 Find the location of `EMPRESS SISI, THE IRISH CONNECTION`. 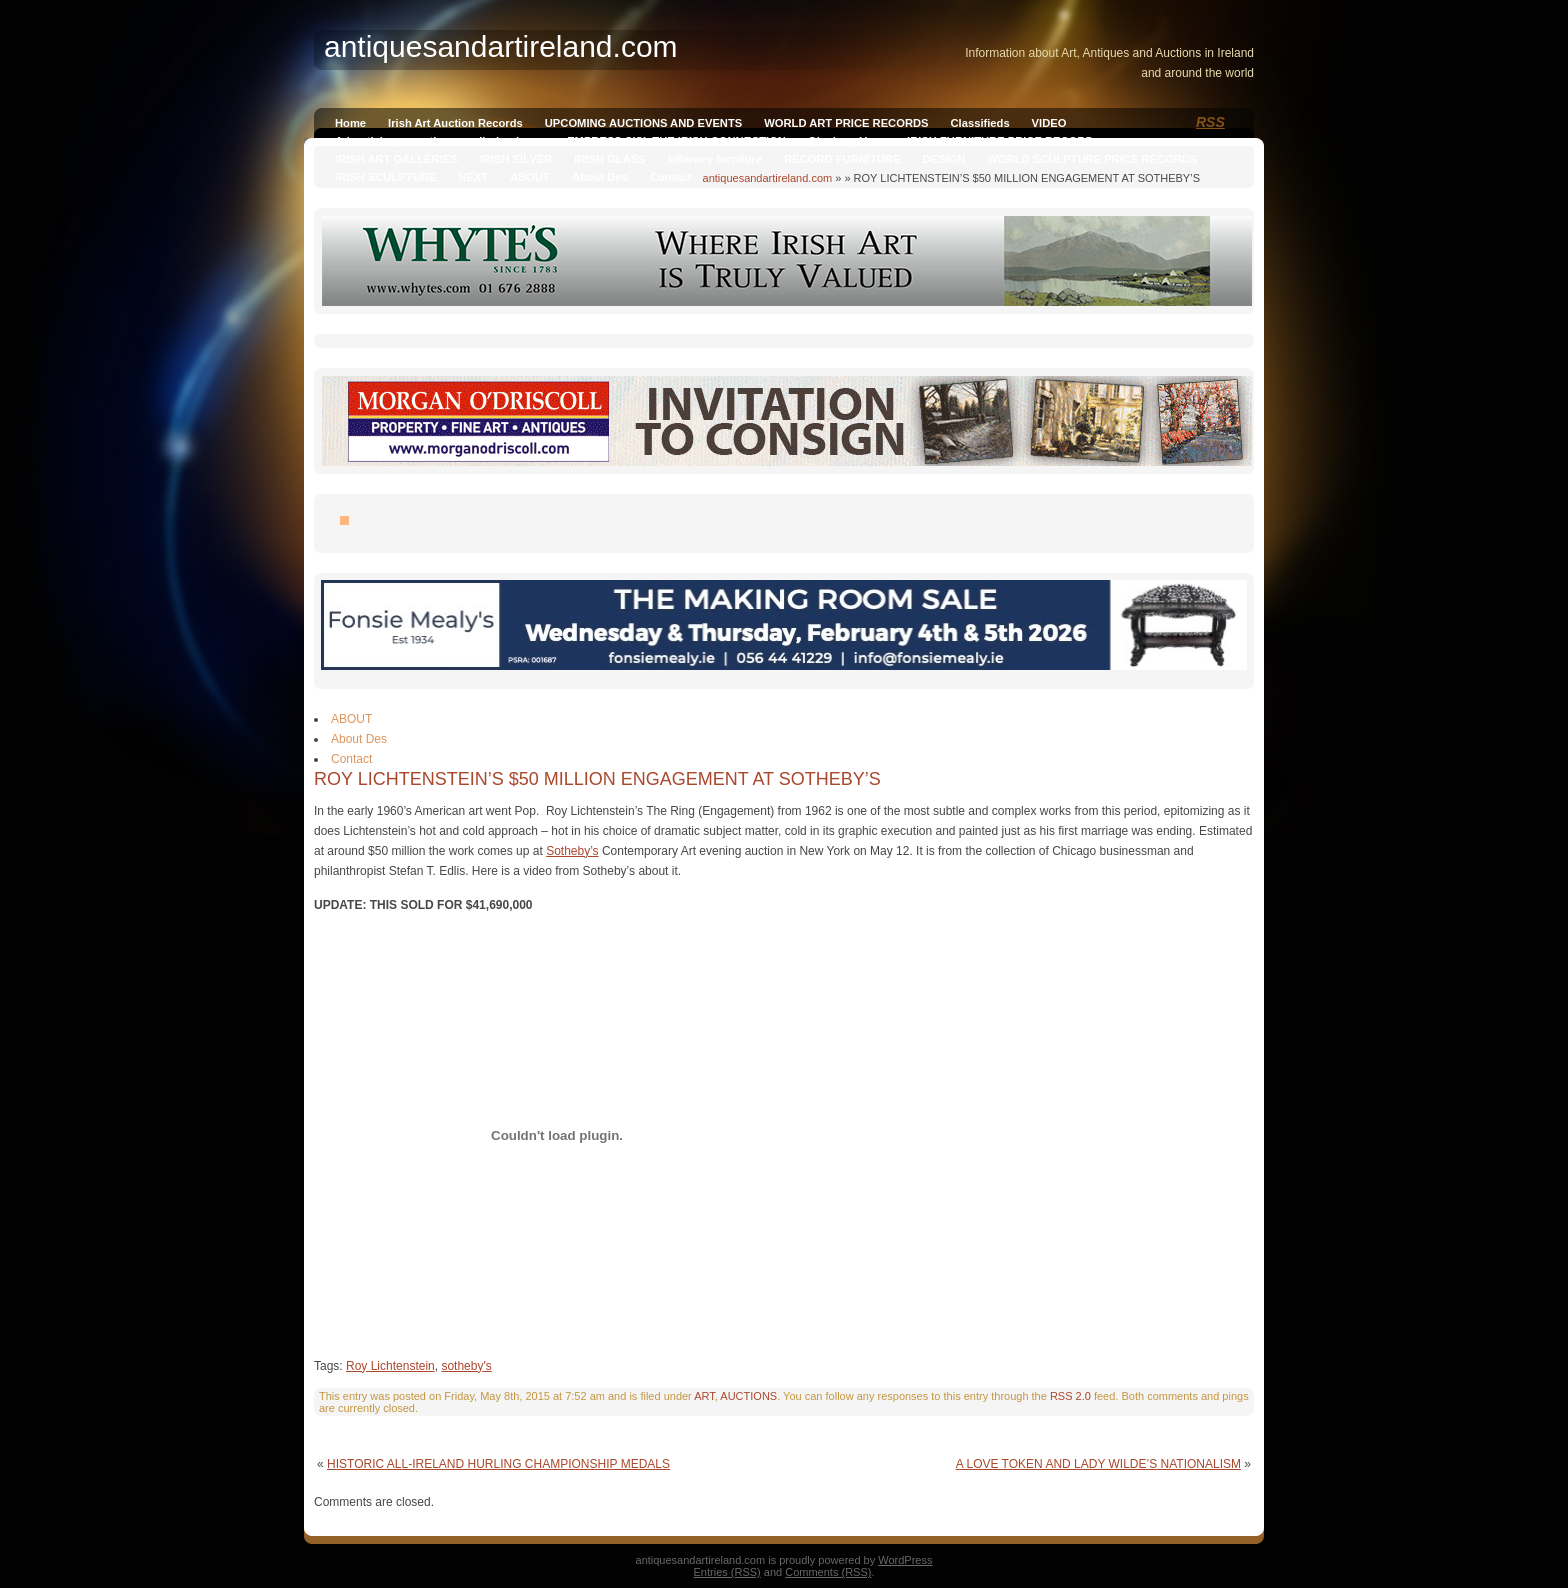

EMPRESS SISI, THE IRISH CONNECTION is located at coordinates (676, 141).